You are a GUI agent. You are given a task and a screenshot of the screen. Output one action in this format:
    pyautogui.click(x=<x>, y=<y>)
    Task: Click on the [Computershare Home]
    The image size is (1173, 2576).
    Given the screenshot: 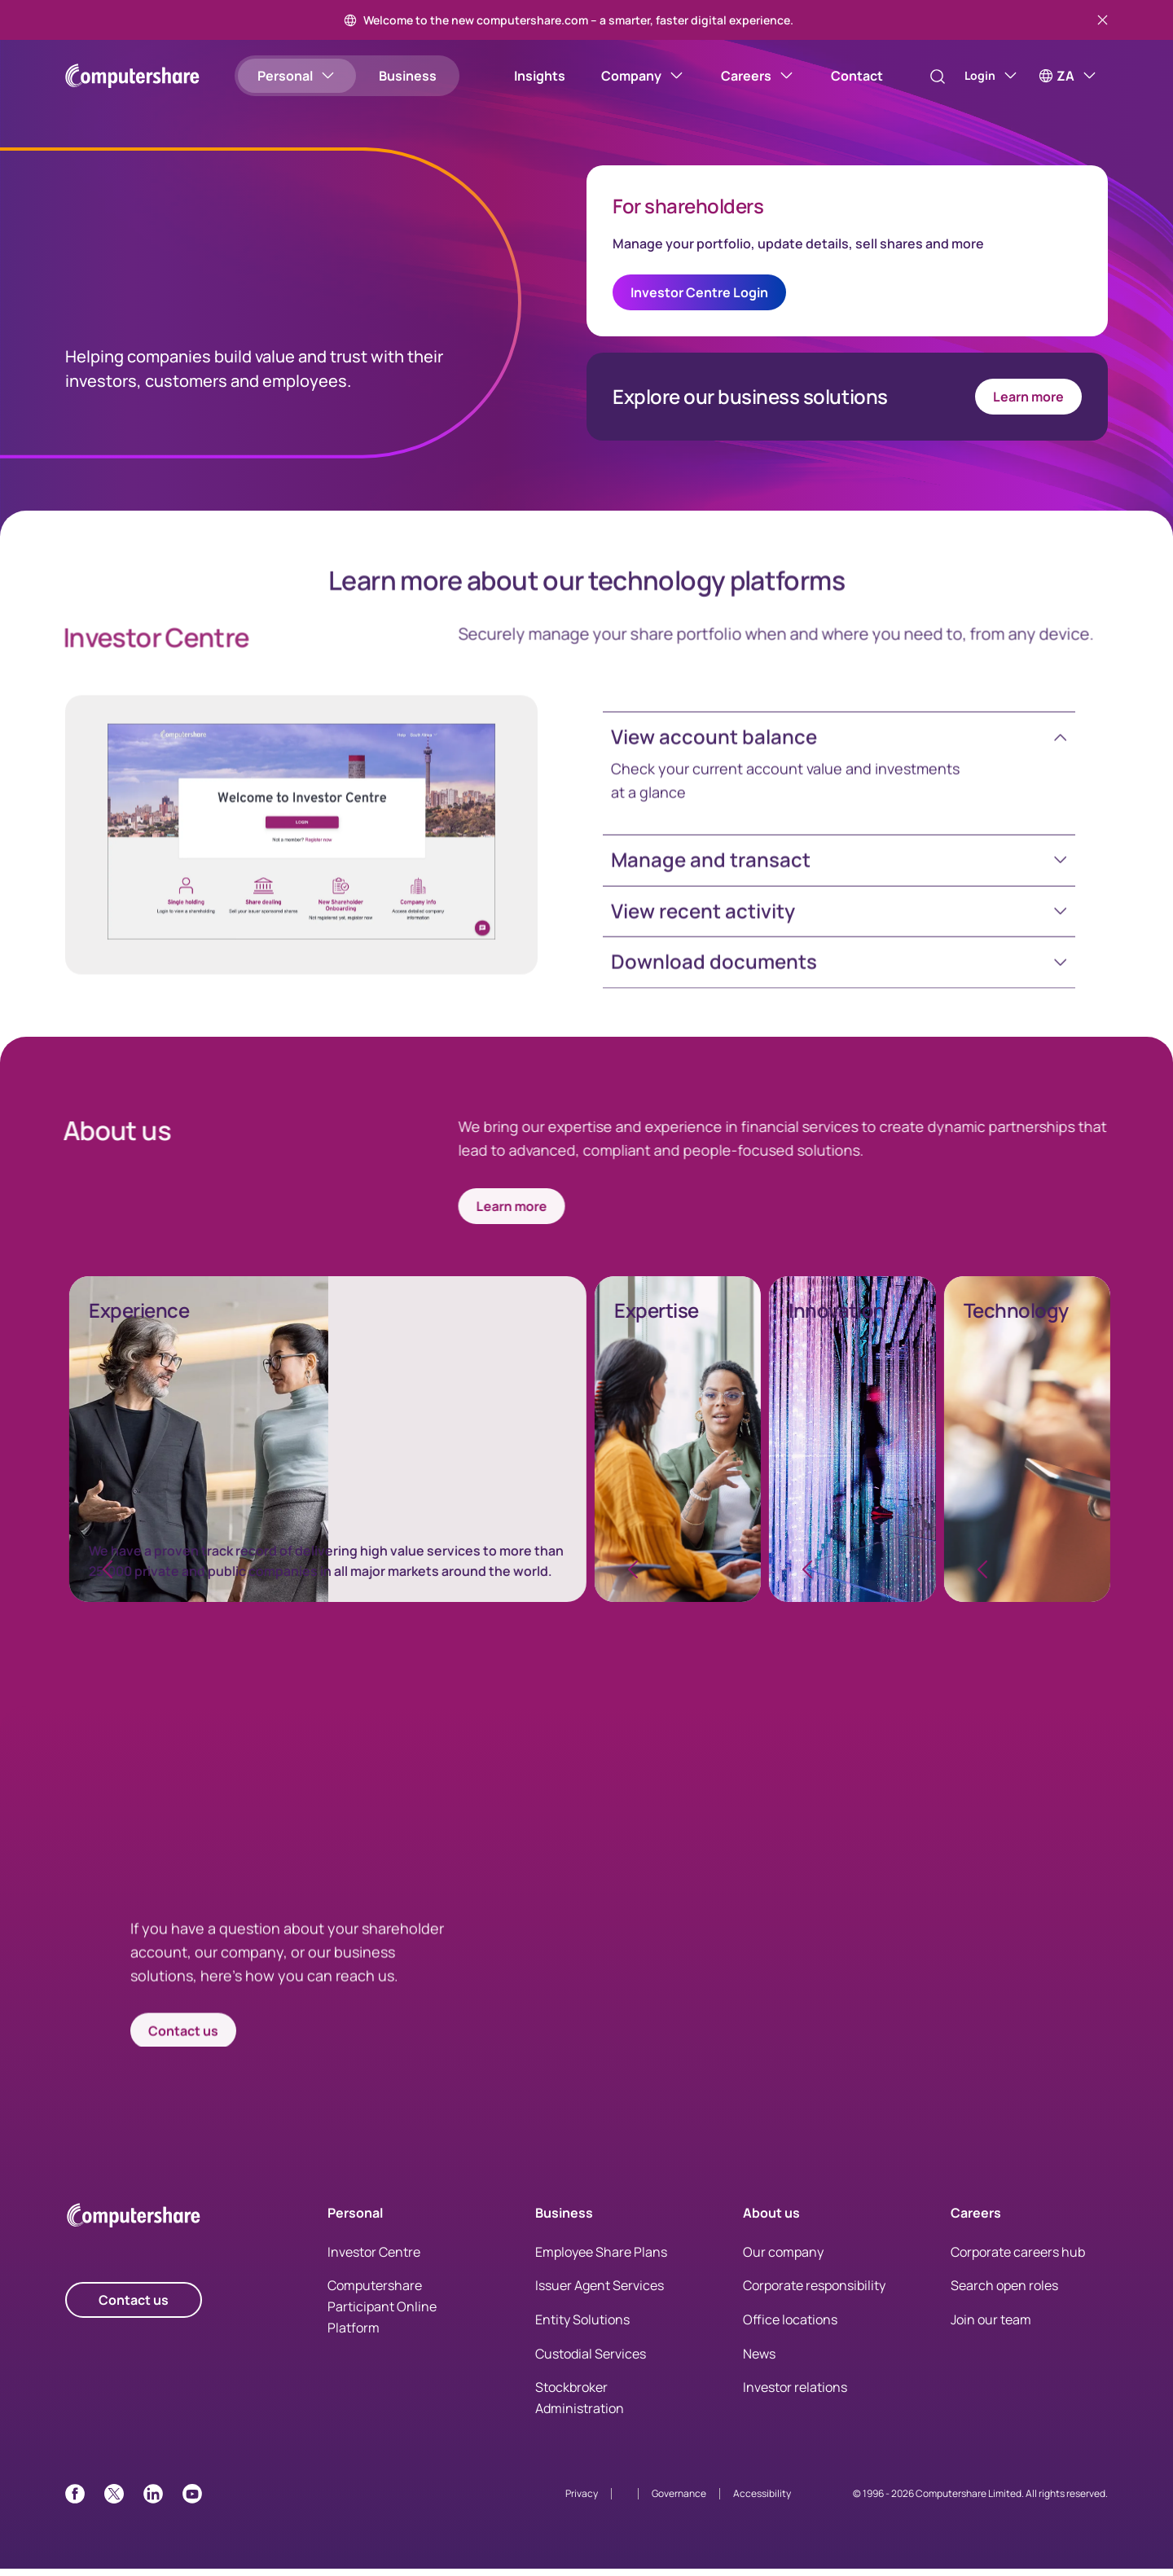 What is the action you would take?
    pyautogui.click(x=133, y=2225)
    